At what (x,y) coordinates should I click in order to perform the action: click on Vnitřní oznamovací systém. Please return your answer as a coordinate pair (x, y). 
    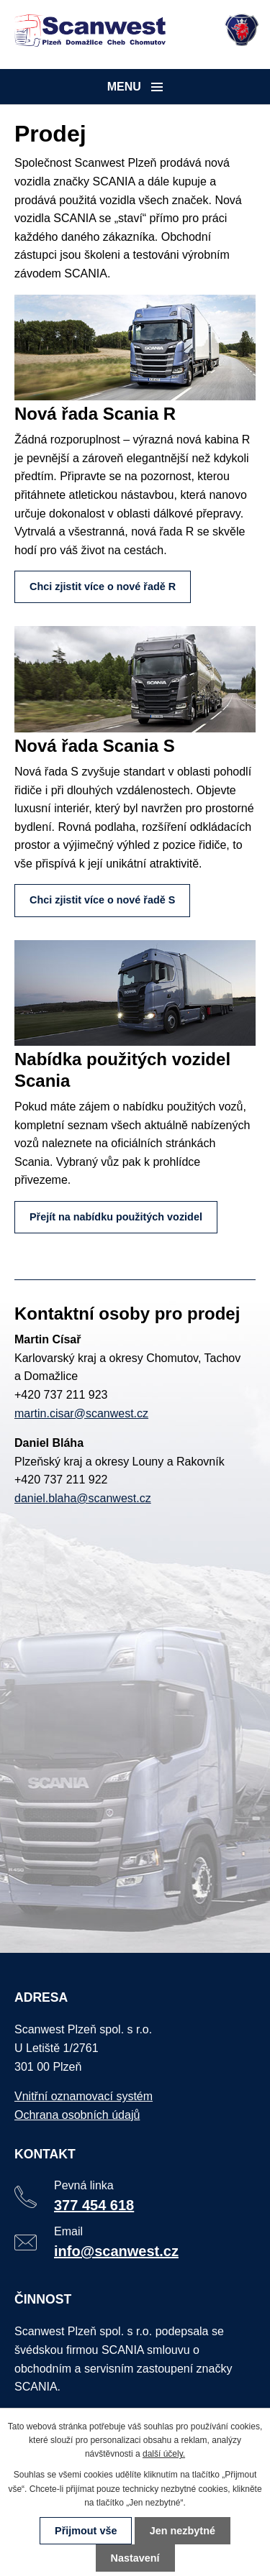
    Looking at the image, I should click on (85, 2103).